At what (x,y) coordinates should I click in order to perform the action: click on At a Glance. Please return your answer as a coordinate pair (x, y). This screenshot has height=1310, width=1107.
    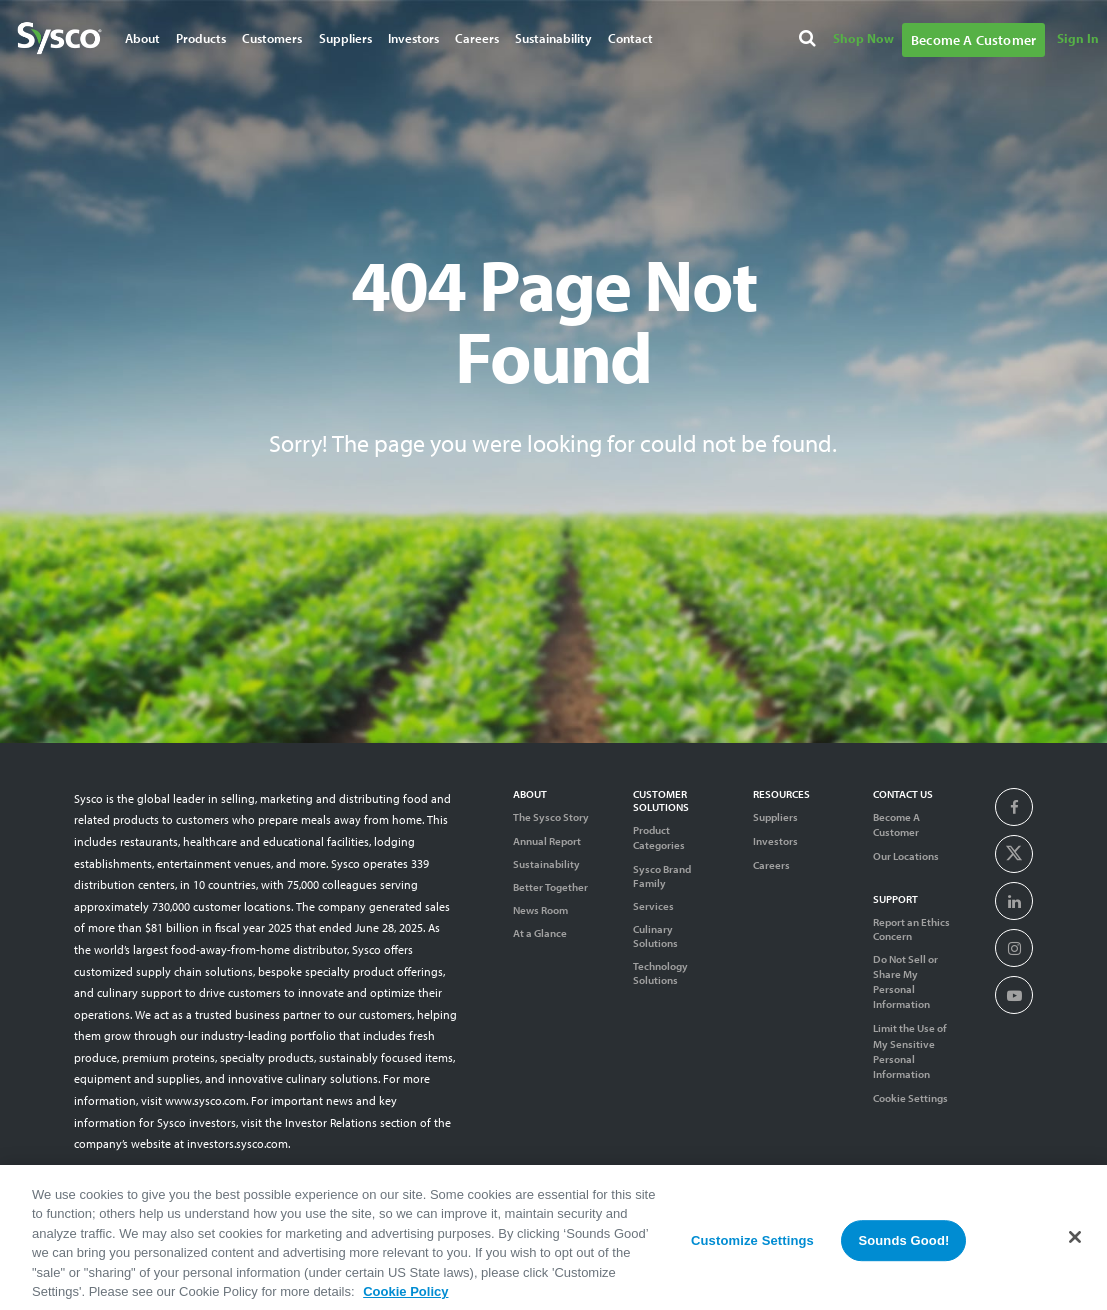
    Looking at the image, I should click on (540, 933).